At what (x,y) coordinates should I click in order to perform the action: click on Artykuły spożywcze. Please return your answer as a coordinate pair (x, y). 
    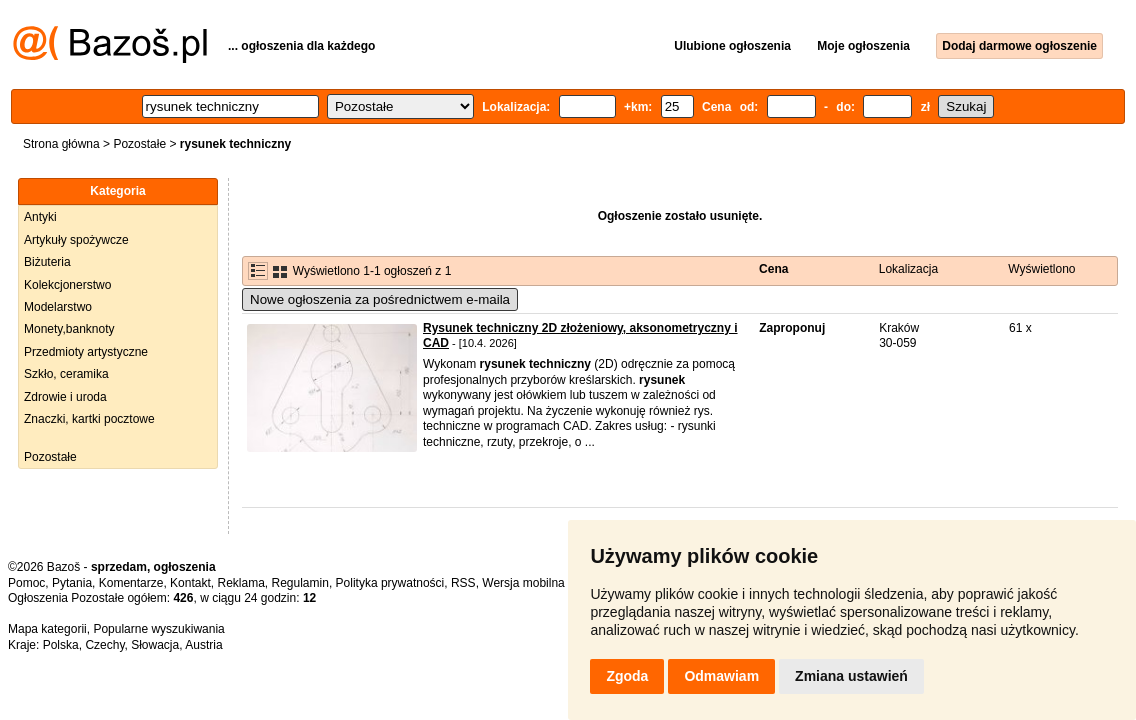
    Looking at the image, I should click on (76, 240).